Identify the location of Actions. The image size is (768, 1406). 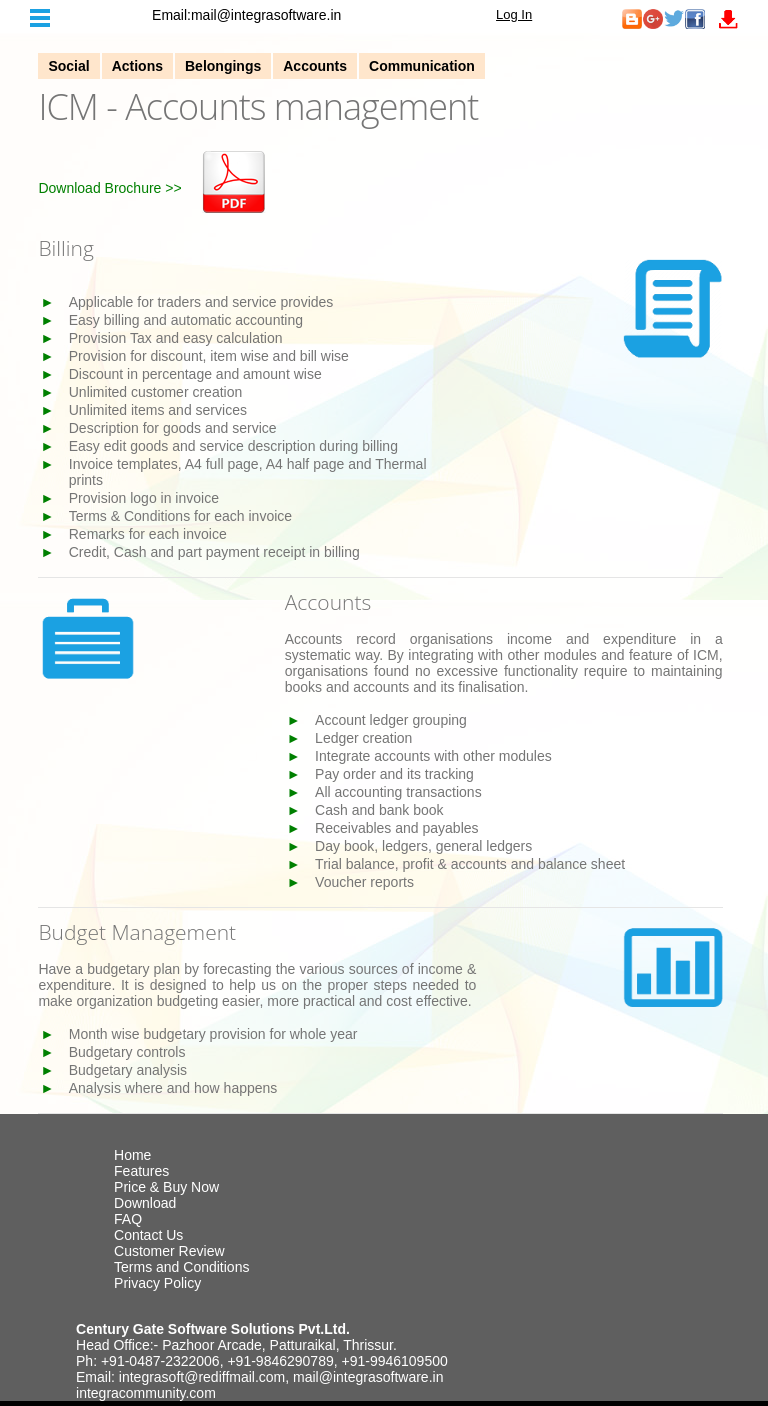
(137, 66).